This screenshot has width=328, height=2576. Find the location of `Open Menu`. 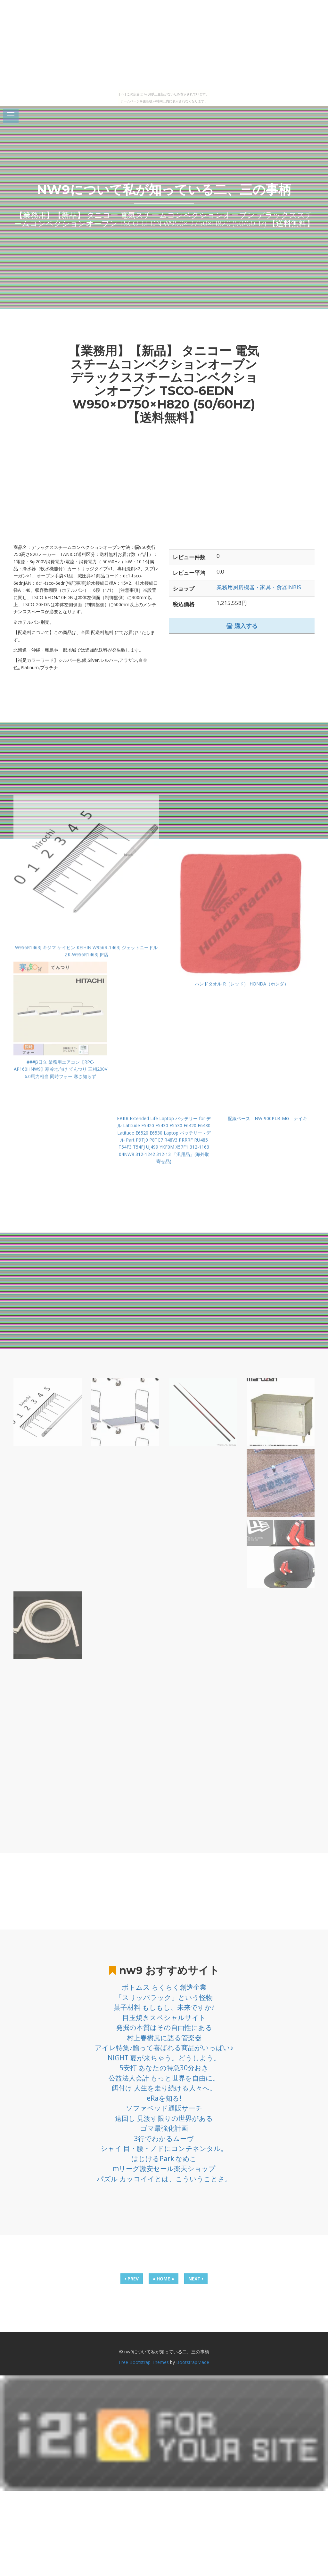

Open Menu is located at coordinates (11, 116).